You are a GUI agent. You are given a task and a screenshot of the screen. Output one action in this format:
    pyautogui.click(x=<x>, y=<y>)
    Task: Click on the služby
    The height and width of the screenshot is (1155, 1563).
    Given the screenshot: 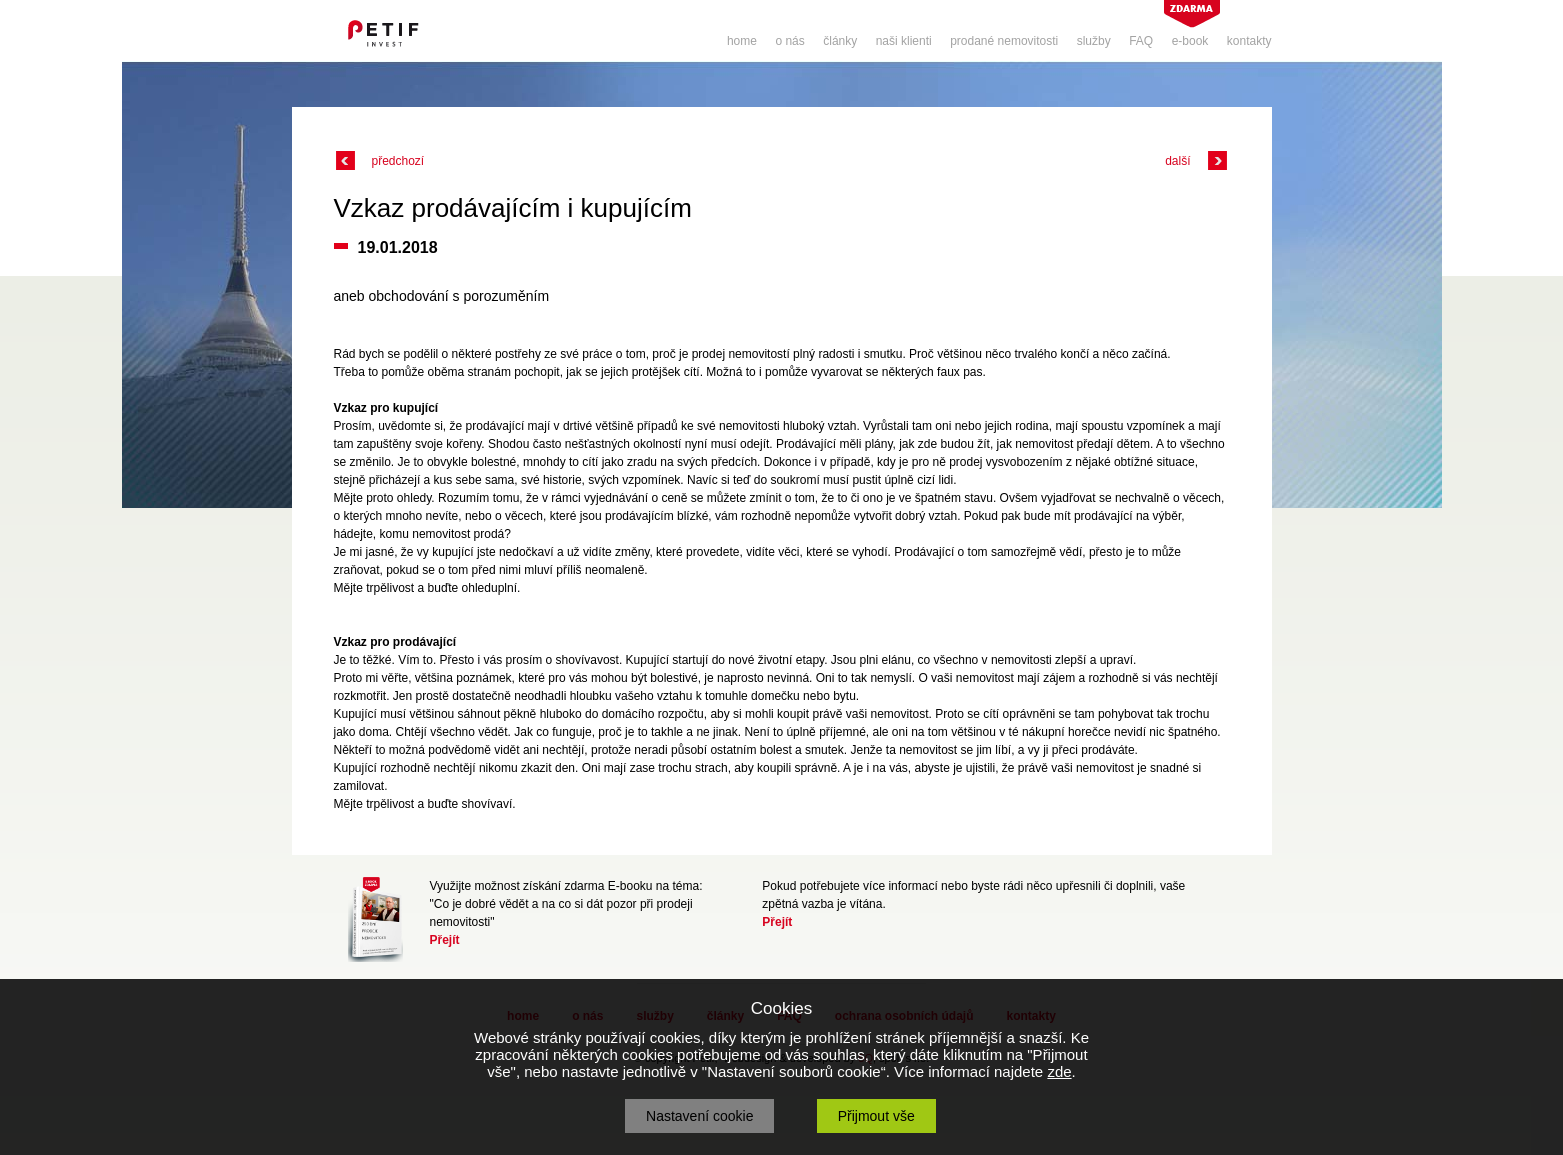 What is the action you would take?
    pyautogui.click(x=1094, y=41)
    